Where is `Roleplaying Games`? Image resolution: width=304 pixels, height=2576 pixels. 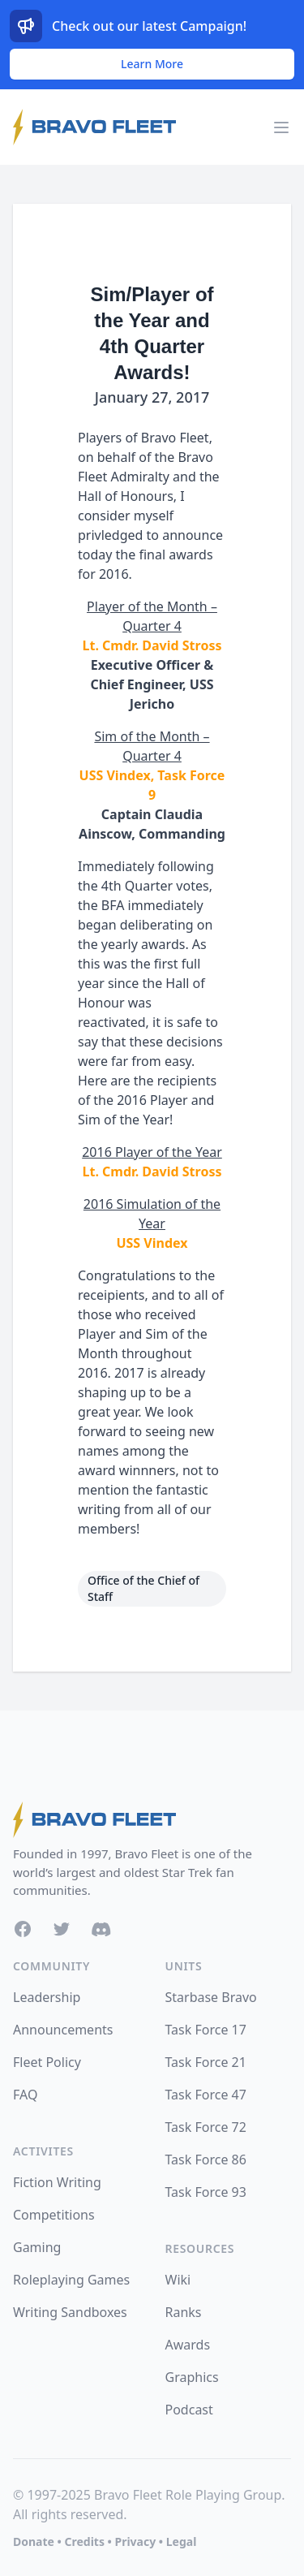 Roleplaying Games is located at coordinates (71, 2280).